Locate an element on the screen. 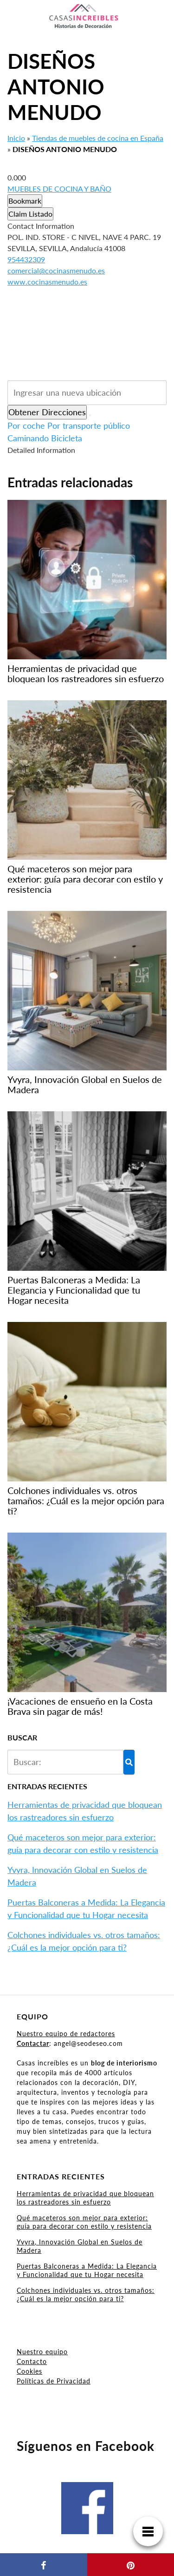  Qué maceteros son mejor para exterior: guía para decorar con estilo y resistencia is located at coordinates (84, 2222).